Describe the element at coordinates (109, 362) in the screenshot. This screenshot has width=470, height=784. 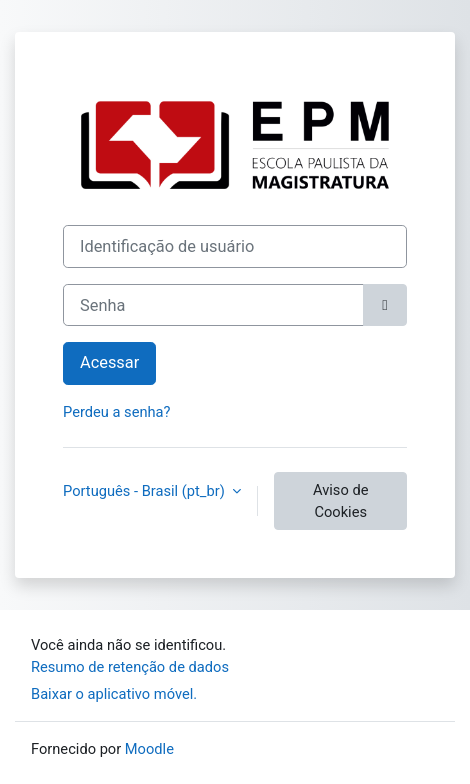
I see `Acessar` at that location.